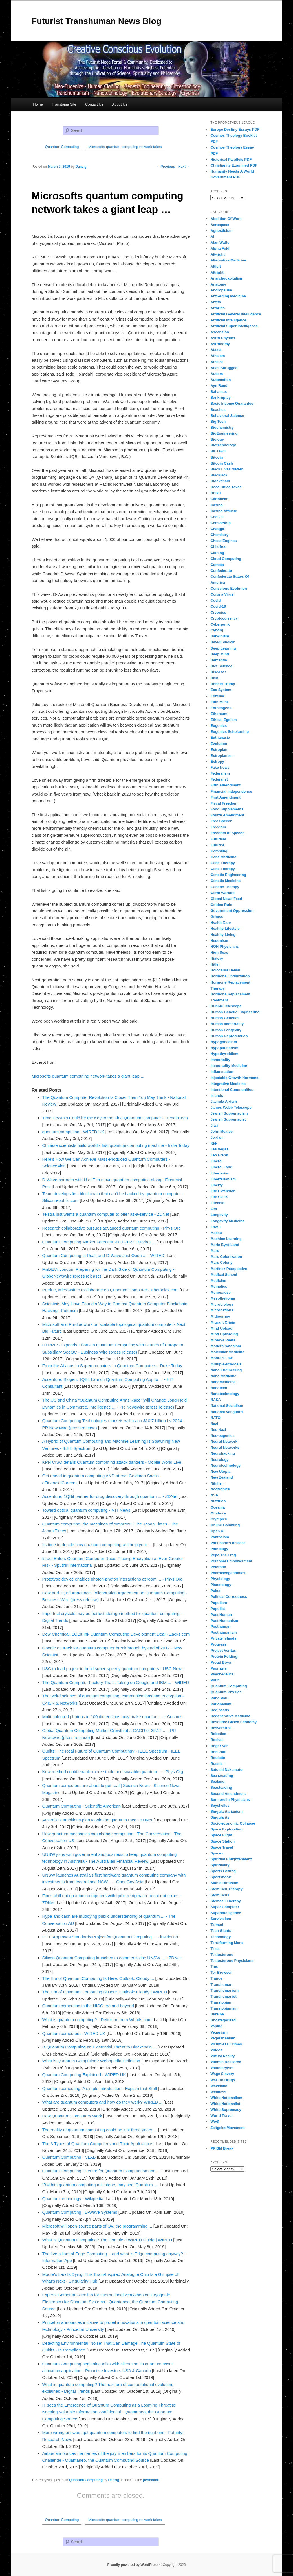  Describe the element at coordinates (88, 1076) in the screenshot. I see `Microsofts quantum computing network takes a giant leap ...` at that location.